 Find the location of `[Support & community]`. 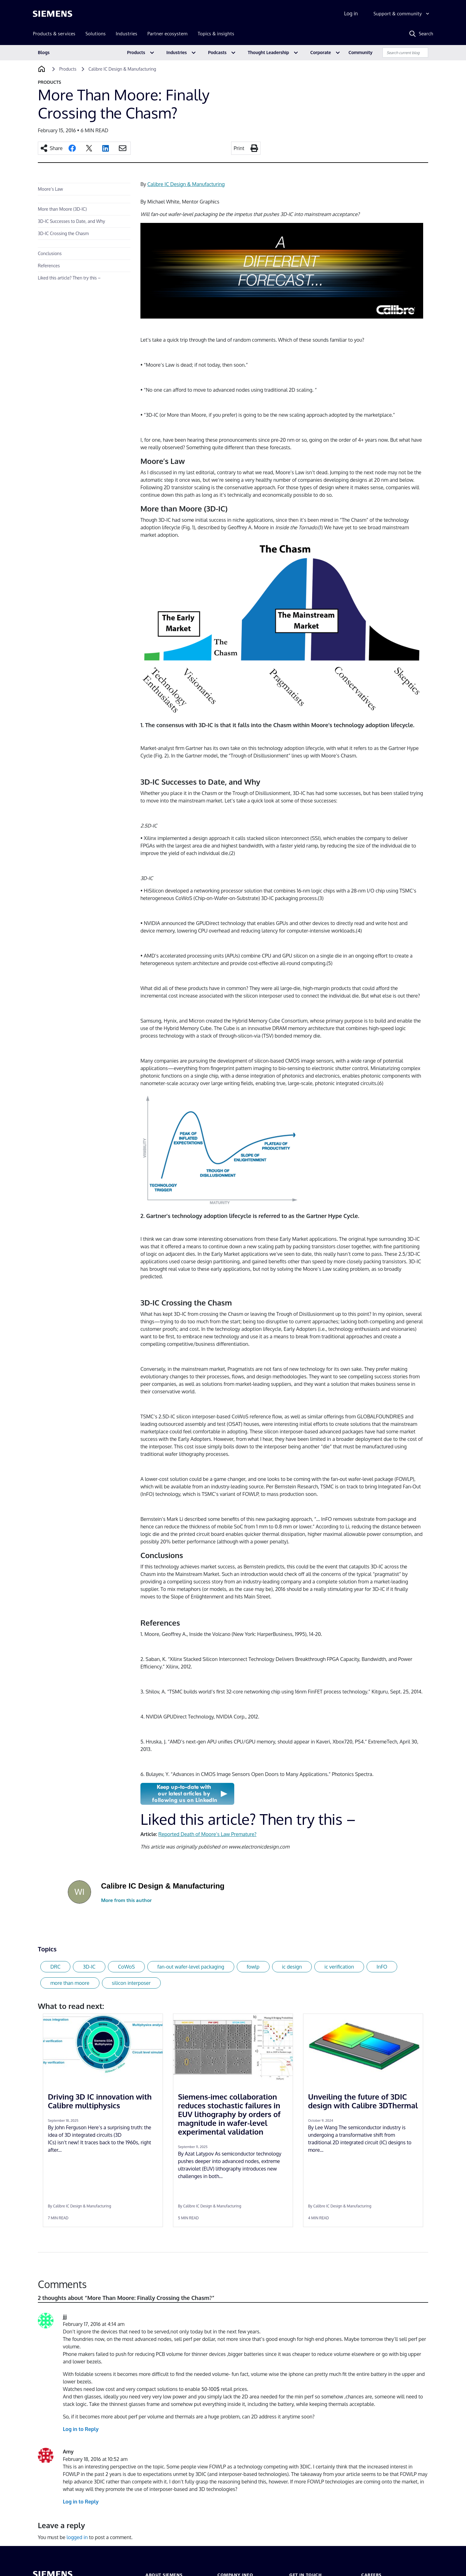

[Support & community] is located at coordinates (402, 14).